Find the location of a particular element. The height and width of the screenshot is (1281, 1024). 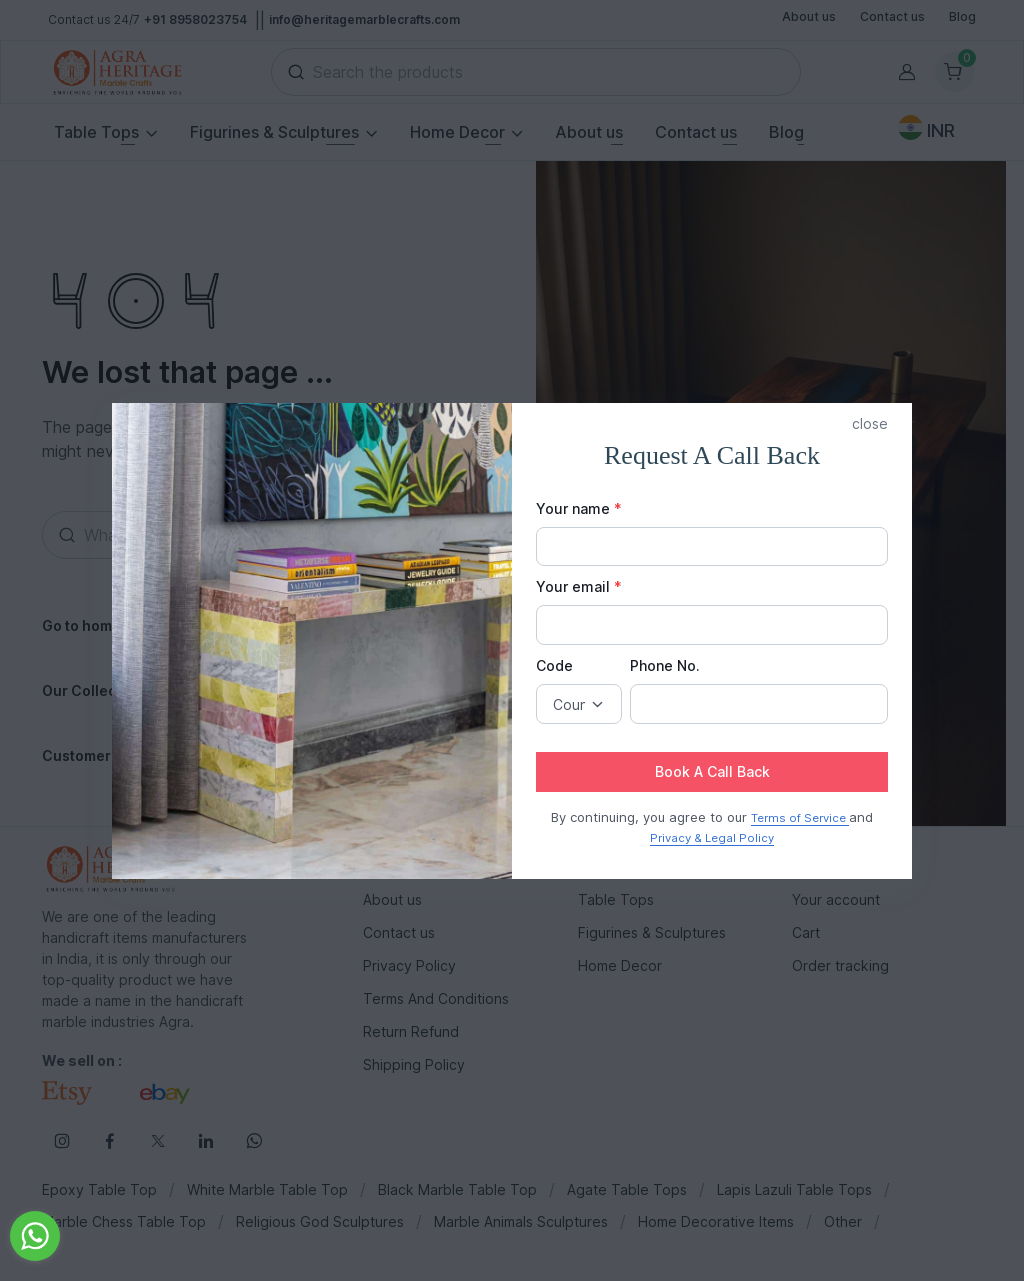

Terms of Service is located at coordinates (800, 818).